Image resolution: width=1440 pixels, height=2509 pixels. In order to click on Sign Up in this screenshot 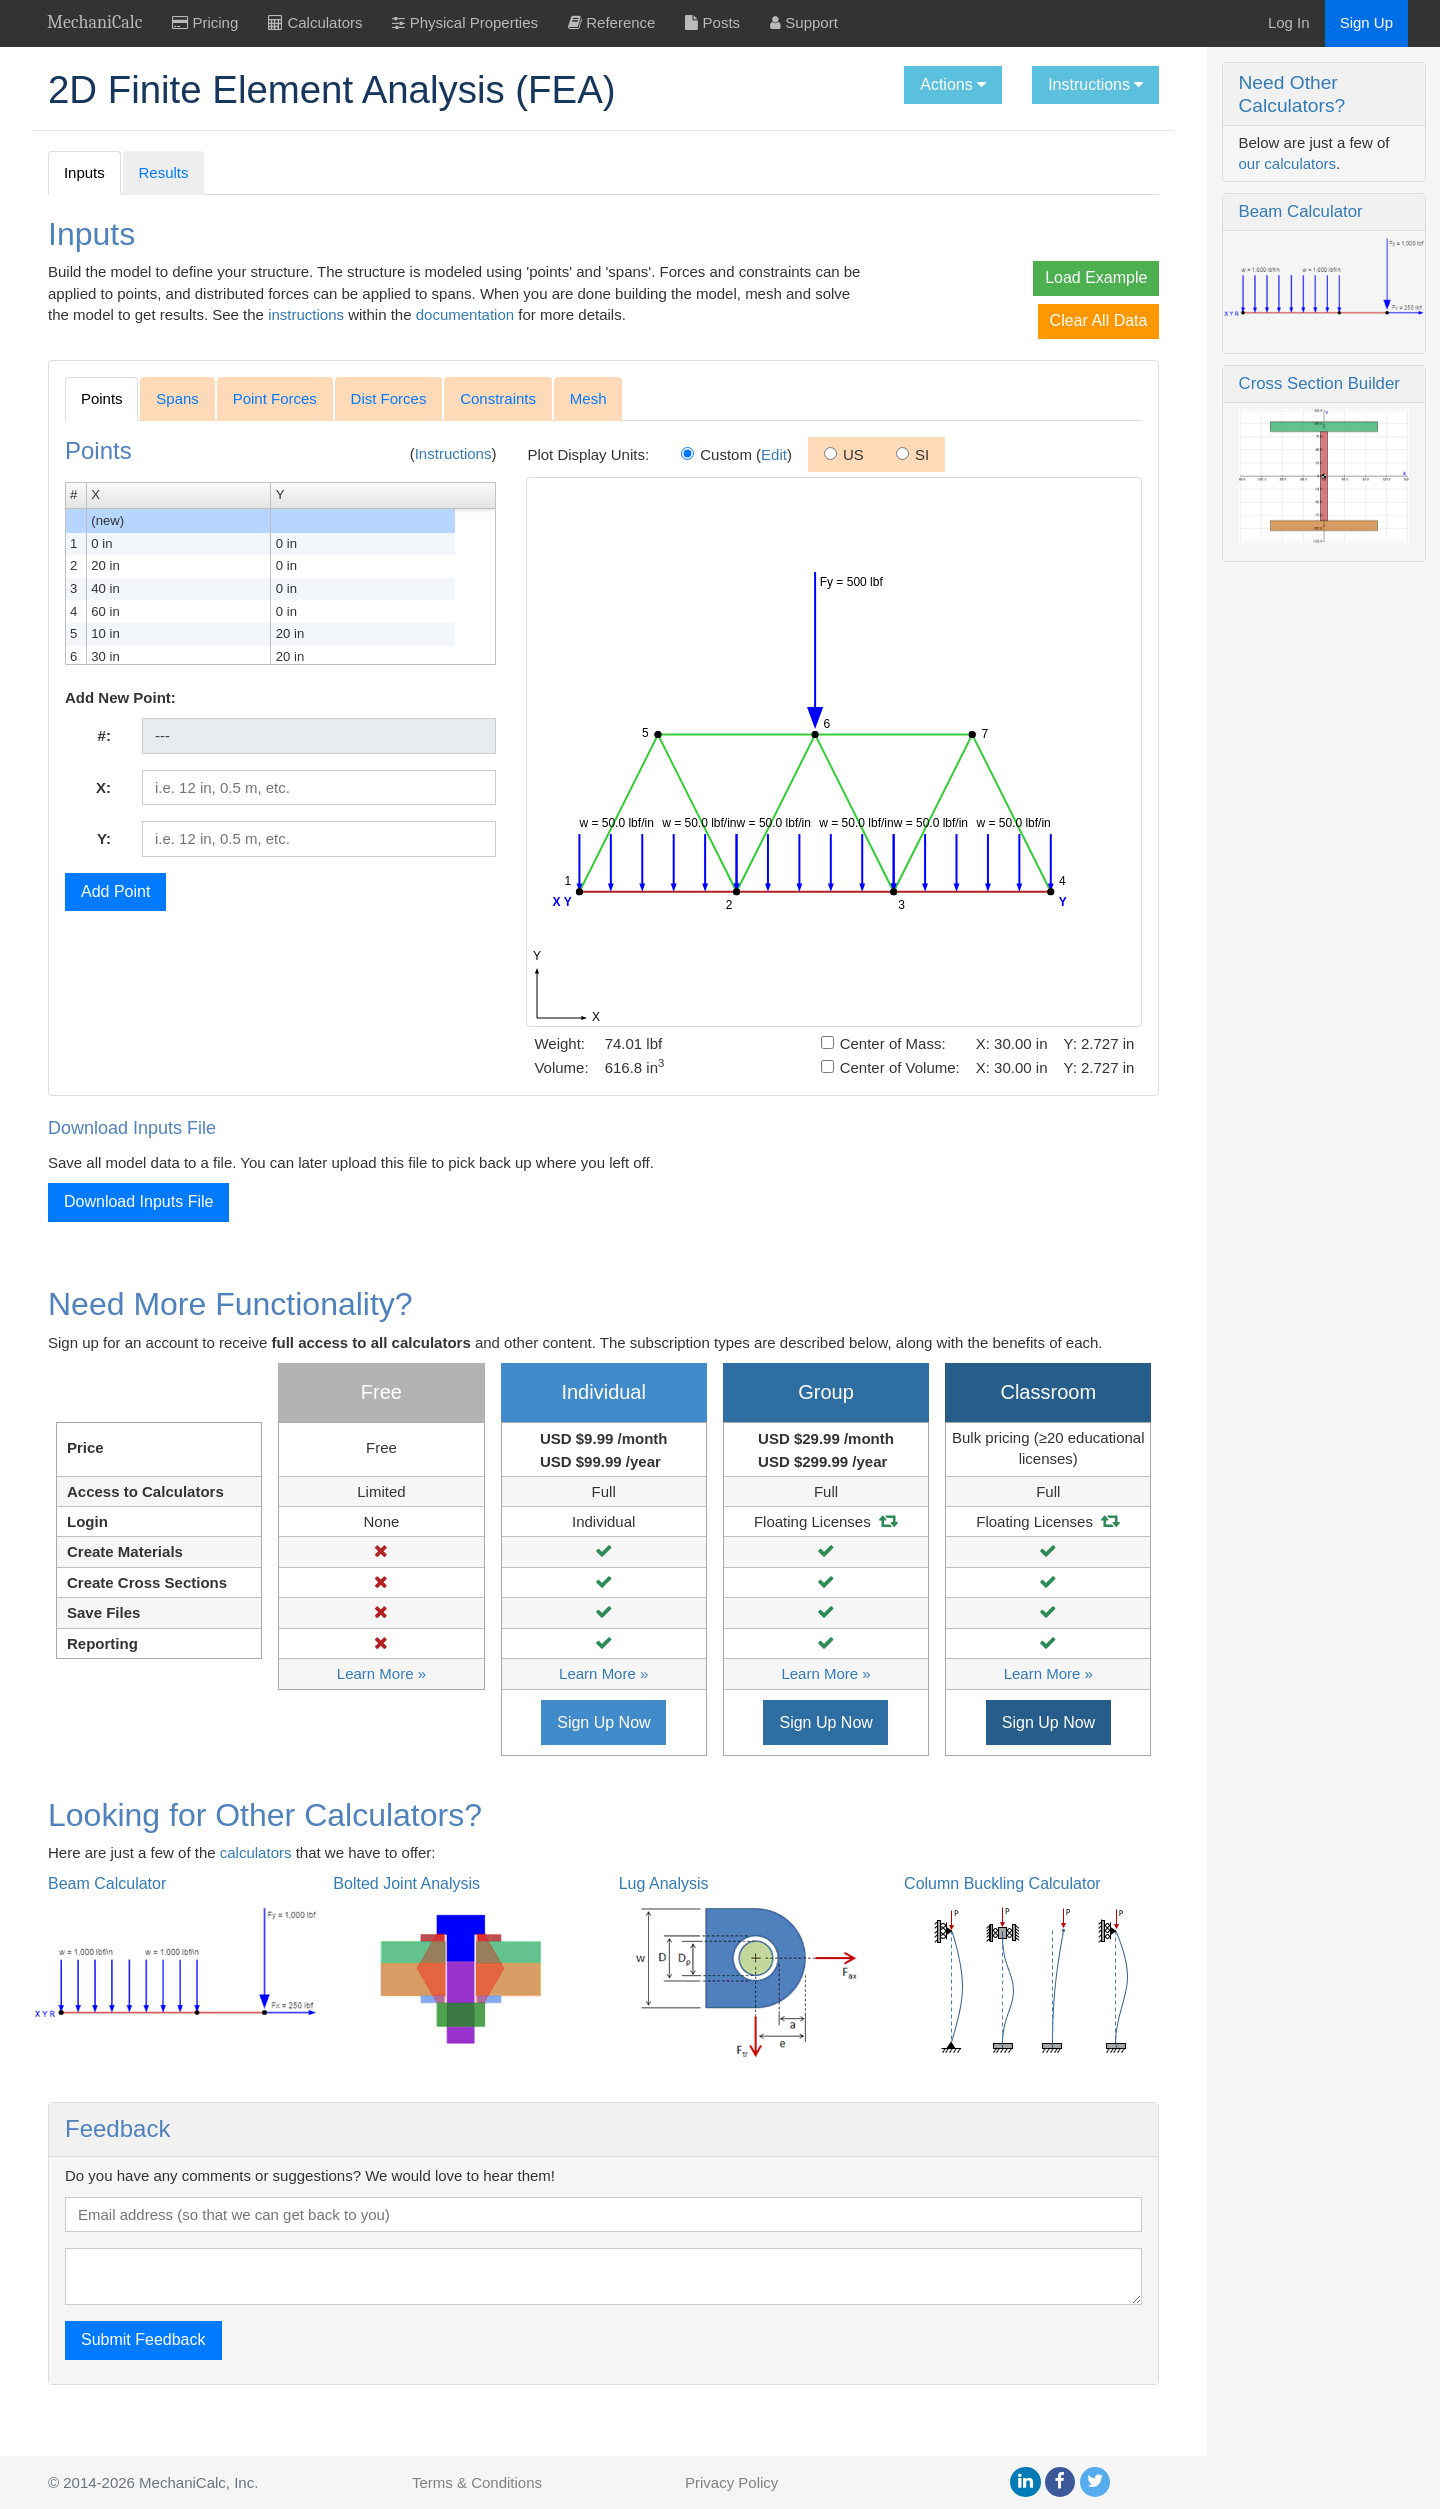, I will do `click(1366, 22)`.